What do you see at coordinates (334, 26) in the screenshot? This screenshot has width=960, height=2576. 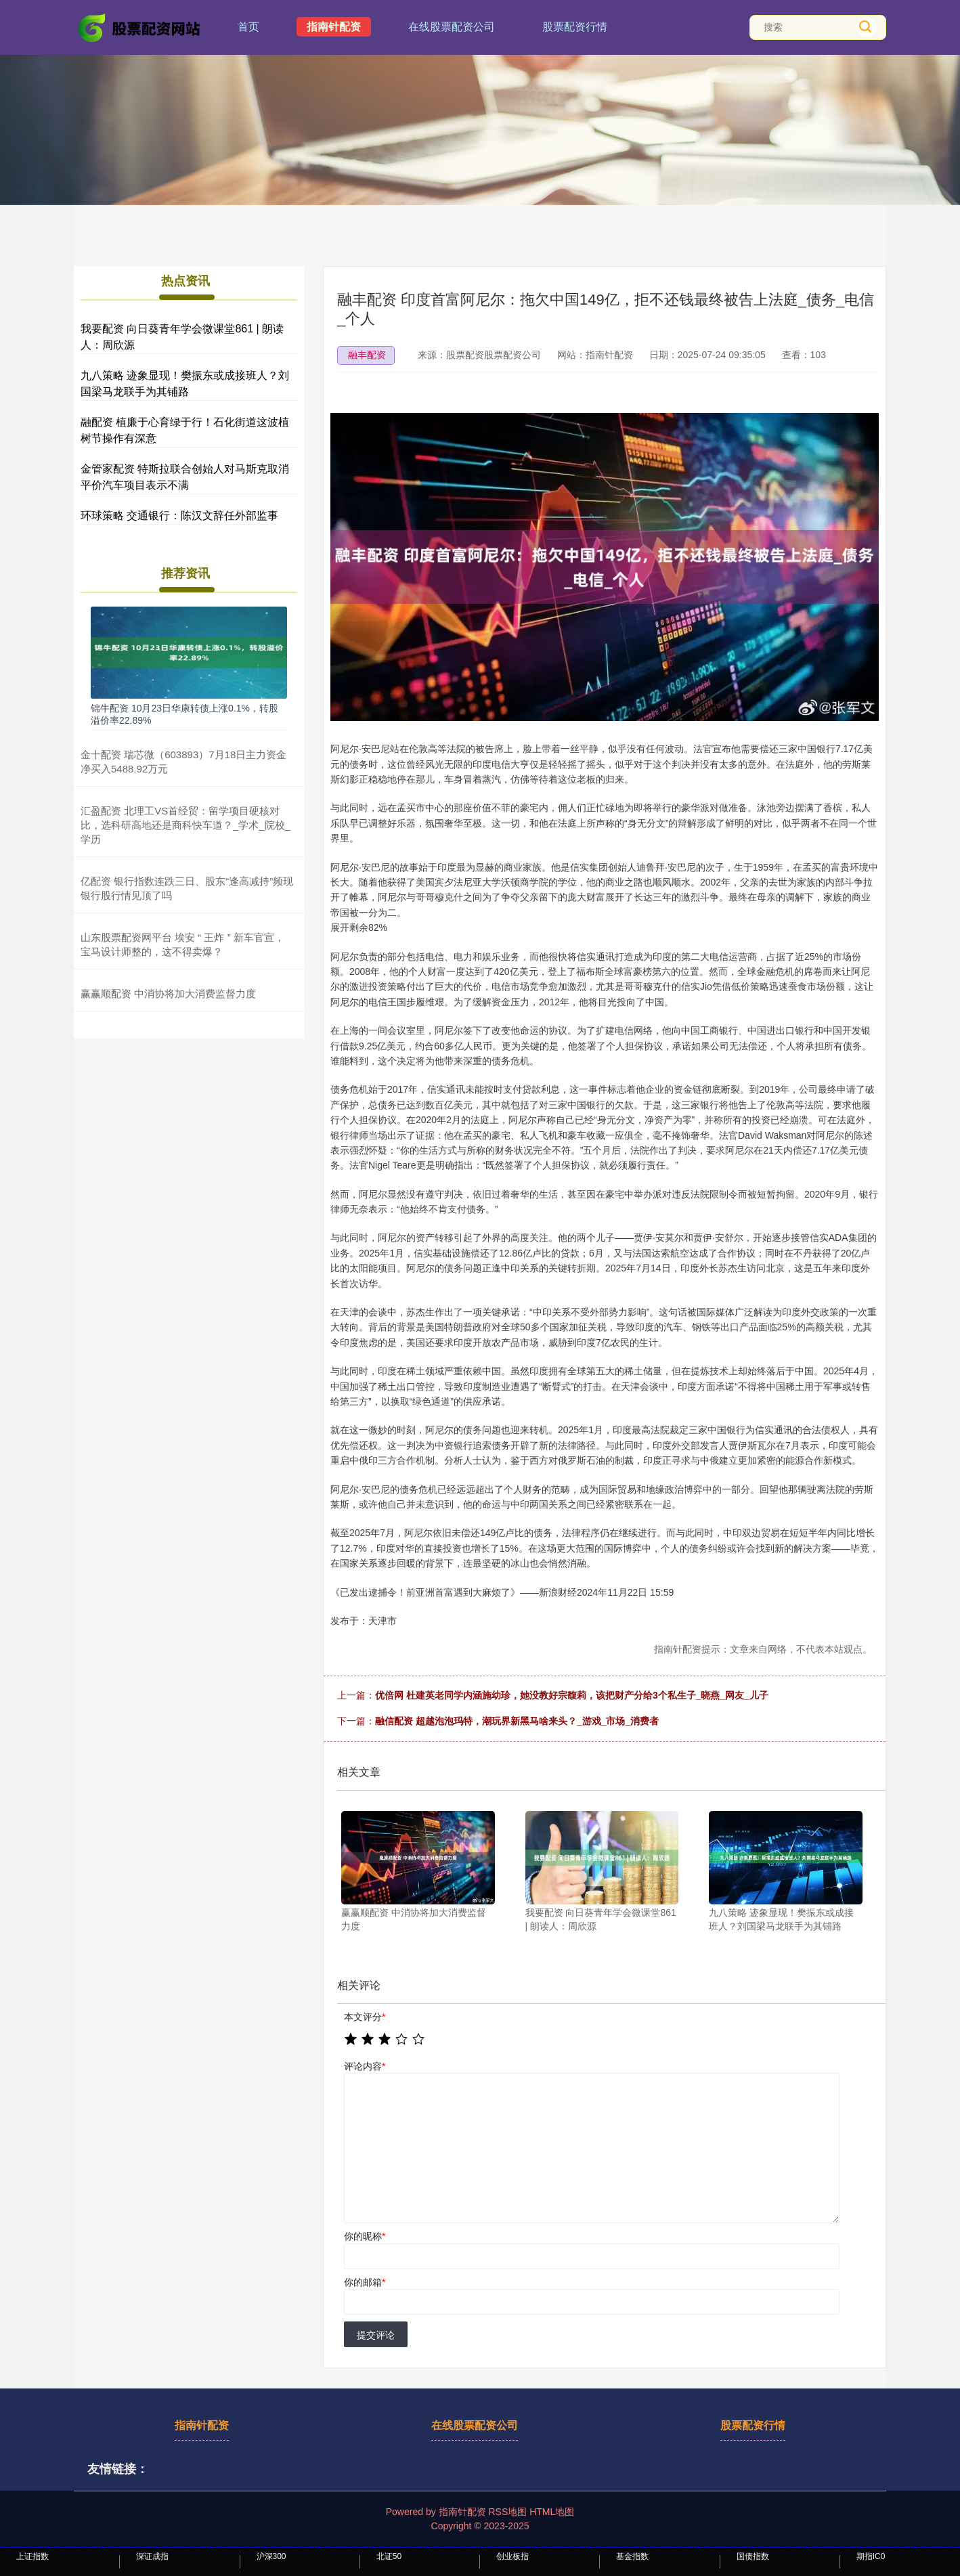 I see `指南针配资` at bounding box center [334, 26].